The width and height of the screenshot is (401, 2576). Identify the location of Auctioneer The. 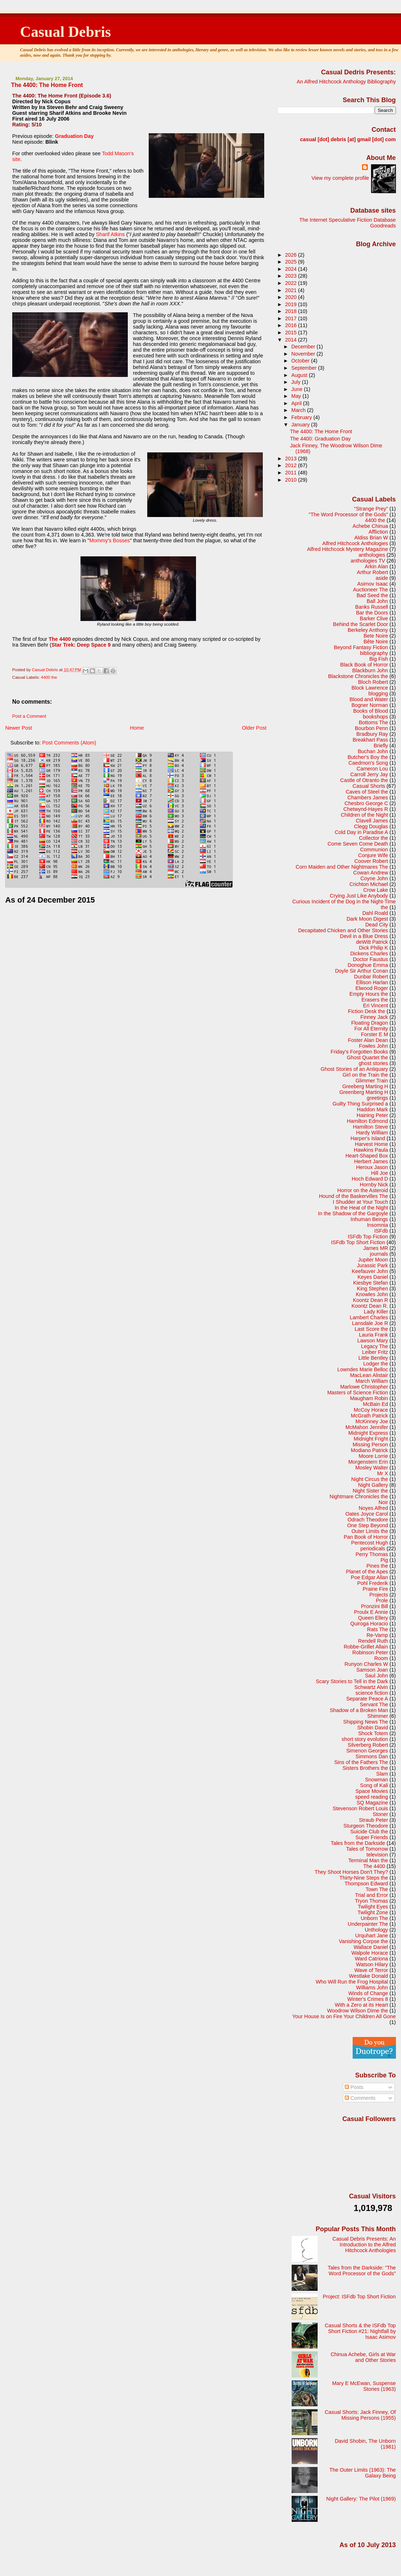
(370, 589).